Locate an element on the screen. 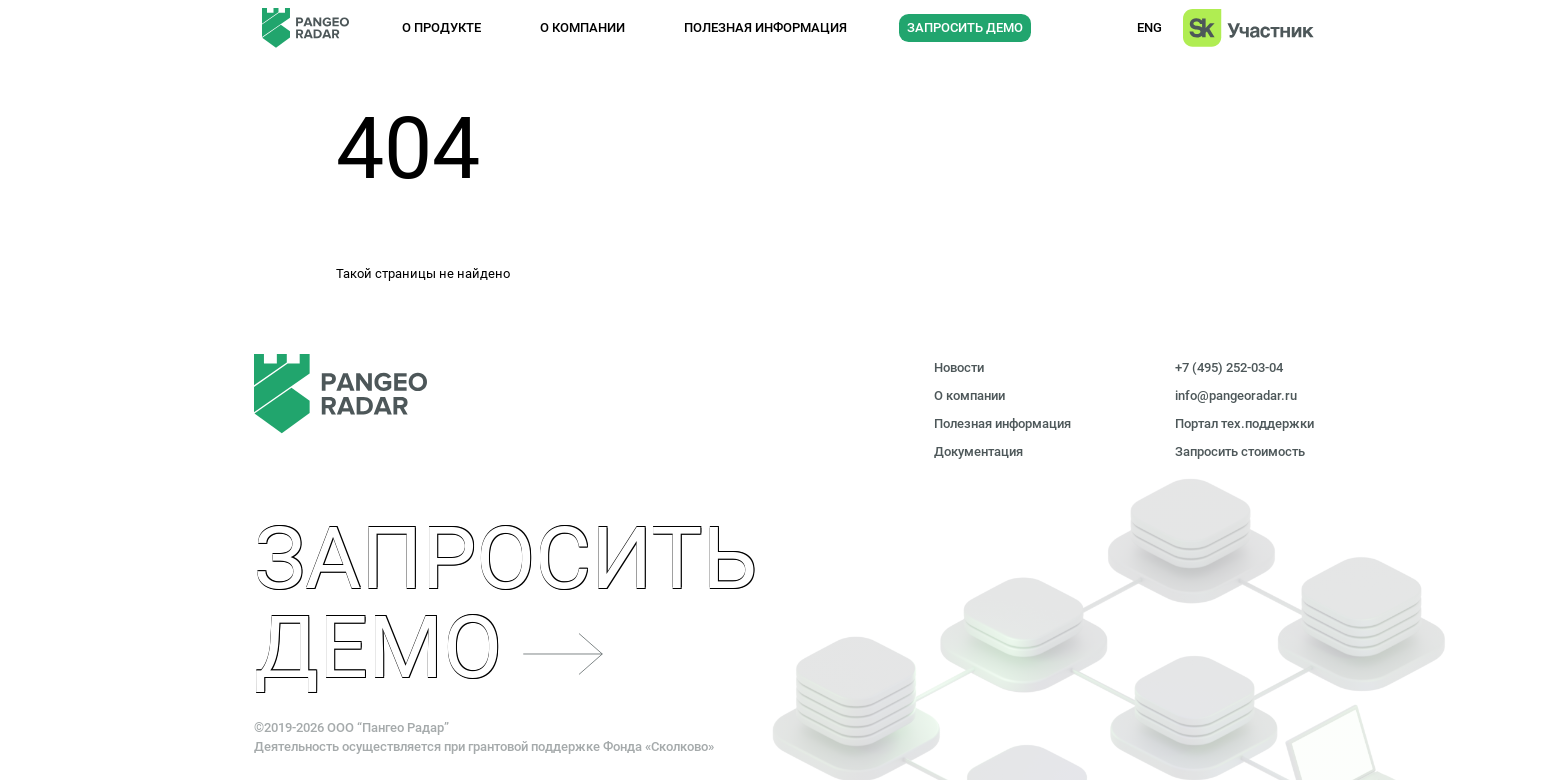  Документация is located at coordinates (978, 451).